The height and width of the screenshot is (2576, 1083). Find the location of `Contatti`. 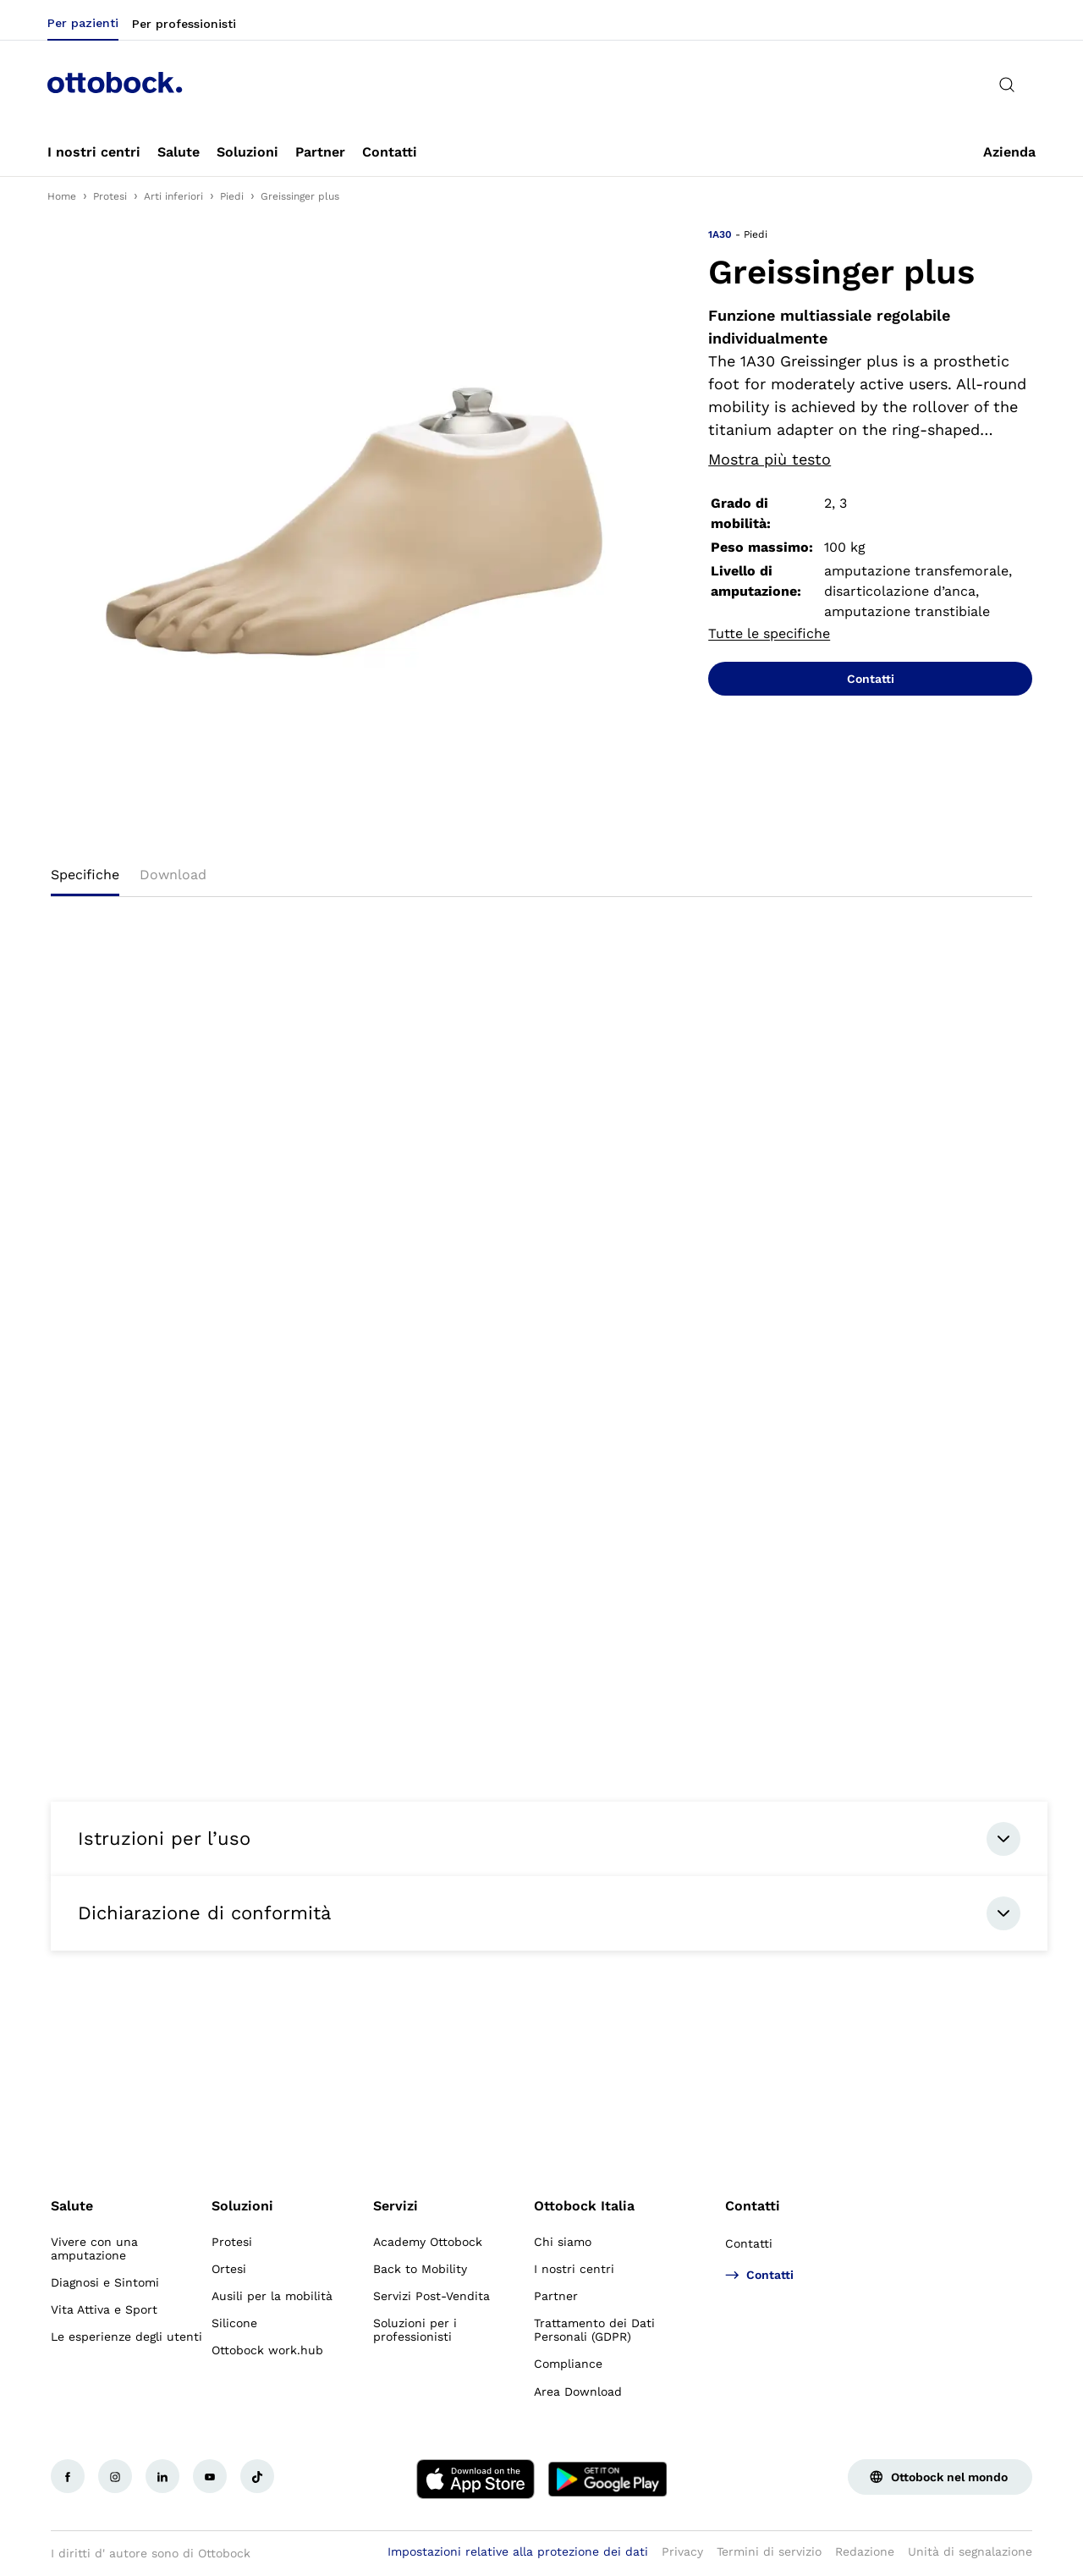

Contatti is located at coordinates (752, 2206).